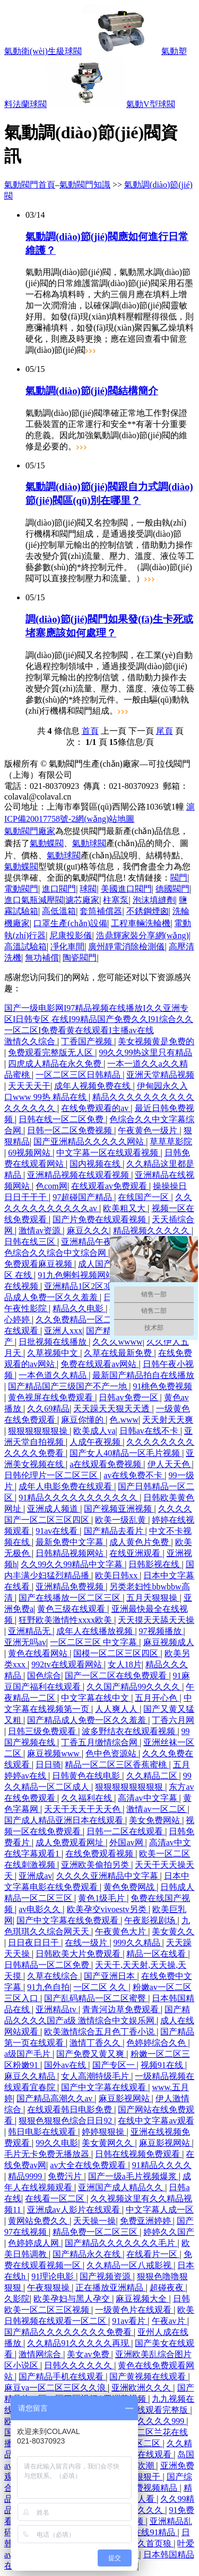 Image resolution: width=199 pixels, height=2576 pixels. I want to click on 外国av网, so click(127, 1842).